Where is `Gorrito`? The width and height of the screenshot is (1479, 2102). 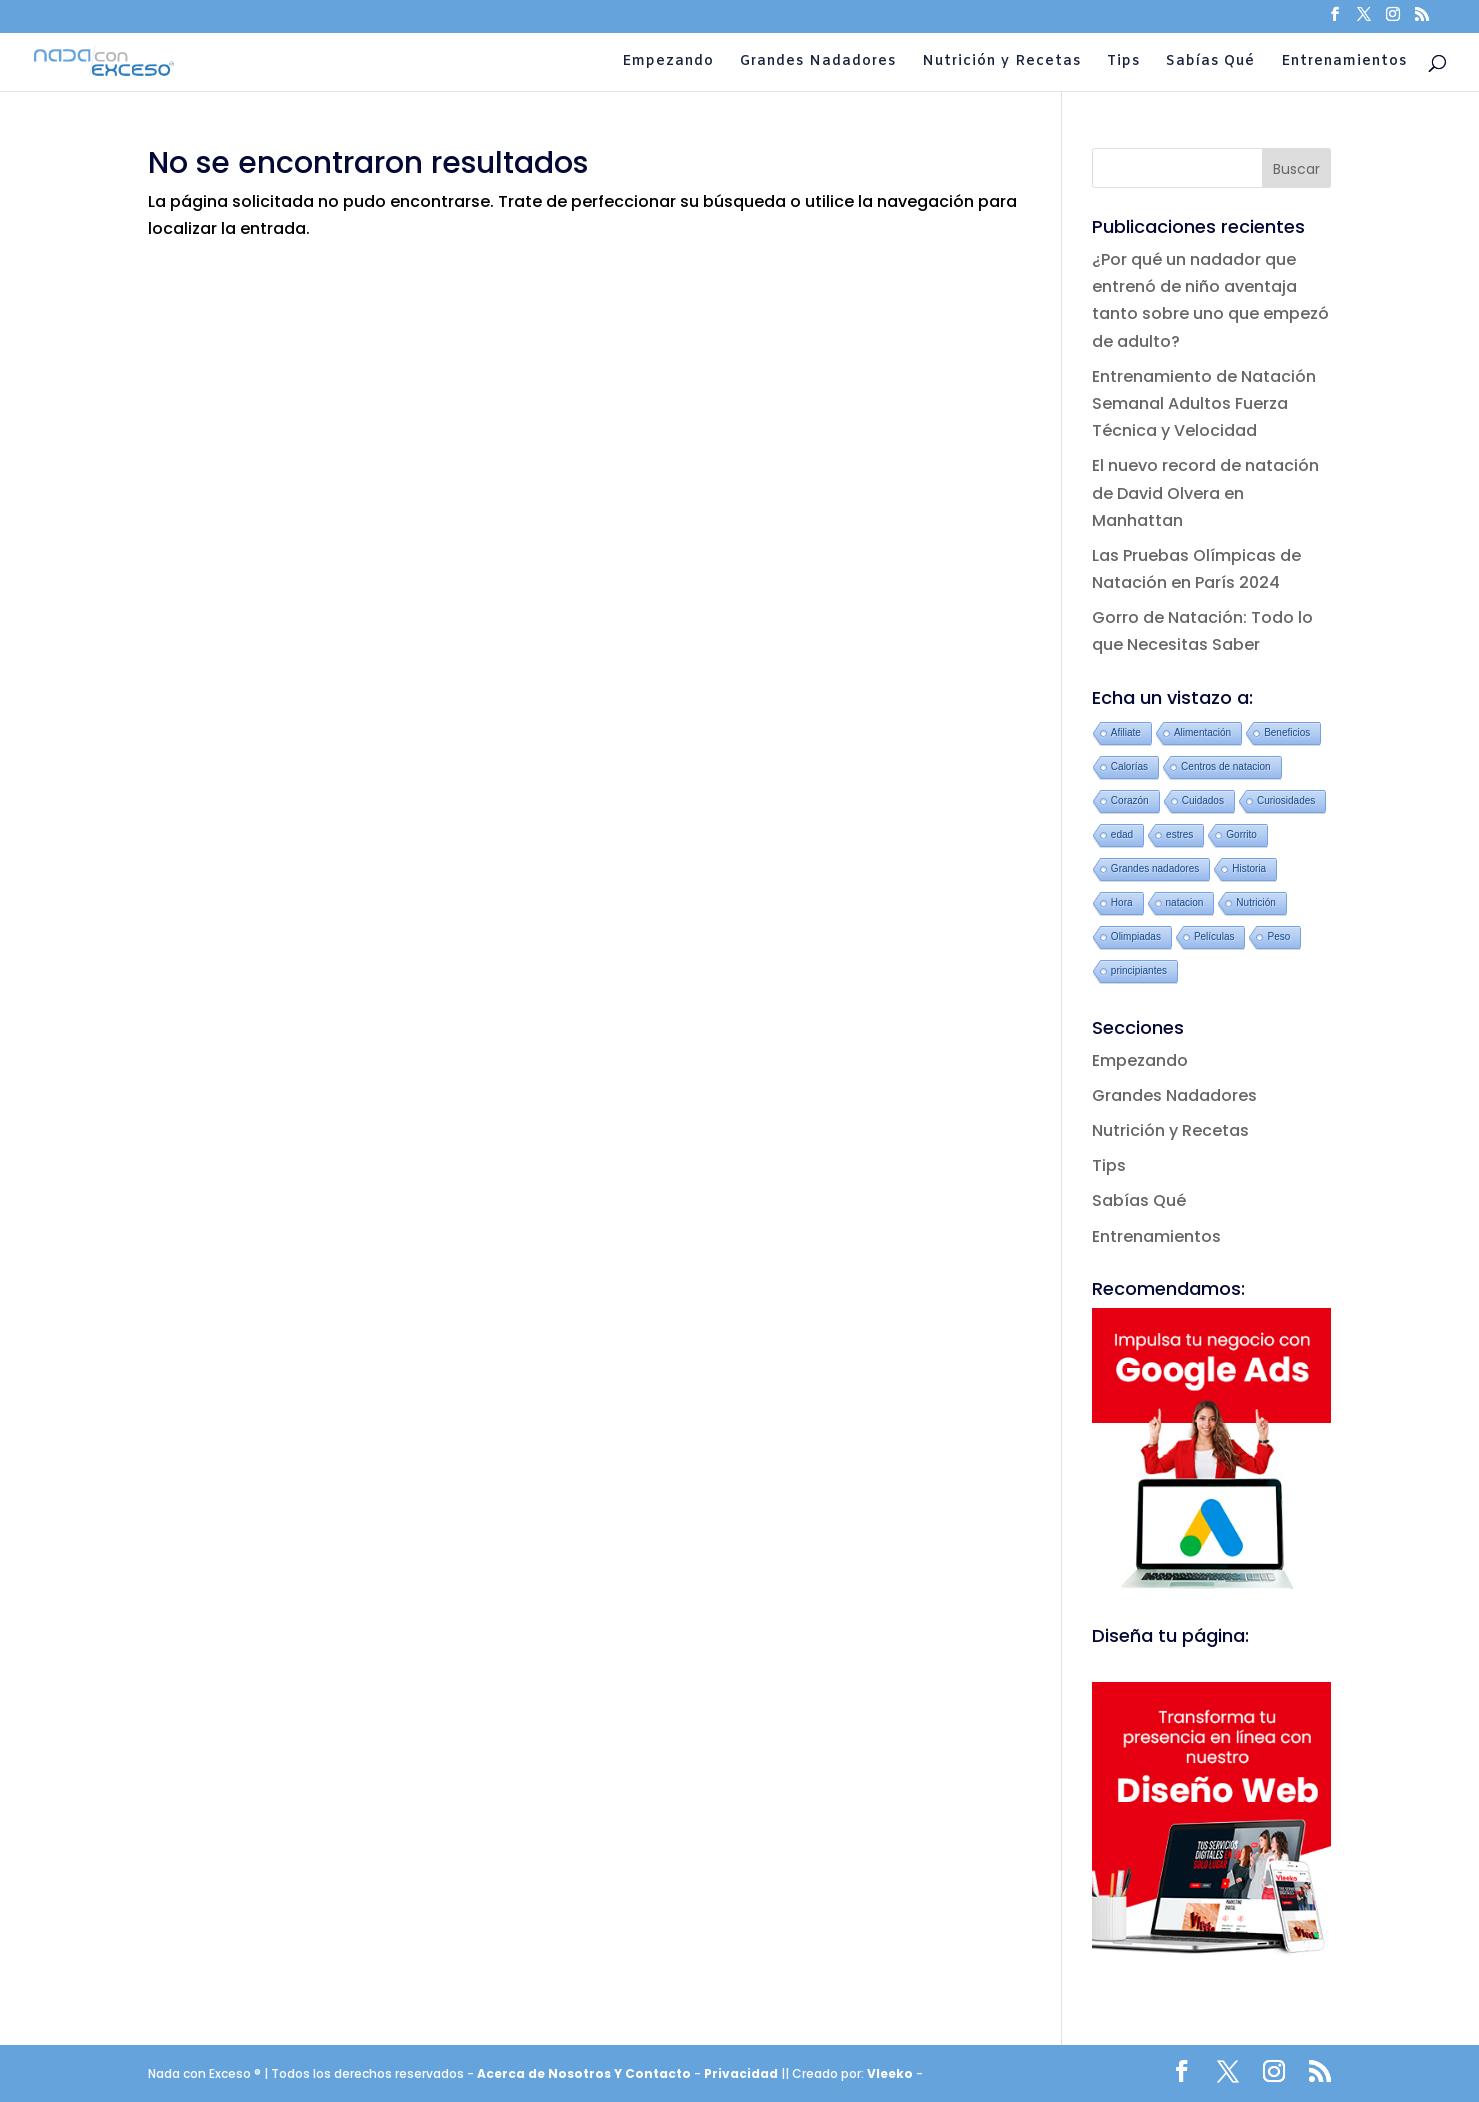
Gorrito is located at coordinates (1241, 834).